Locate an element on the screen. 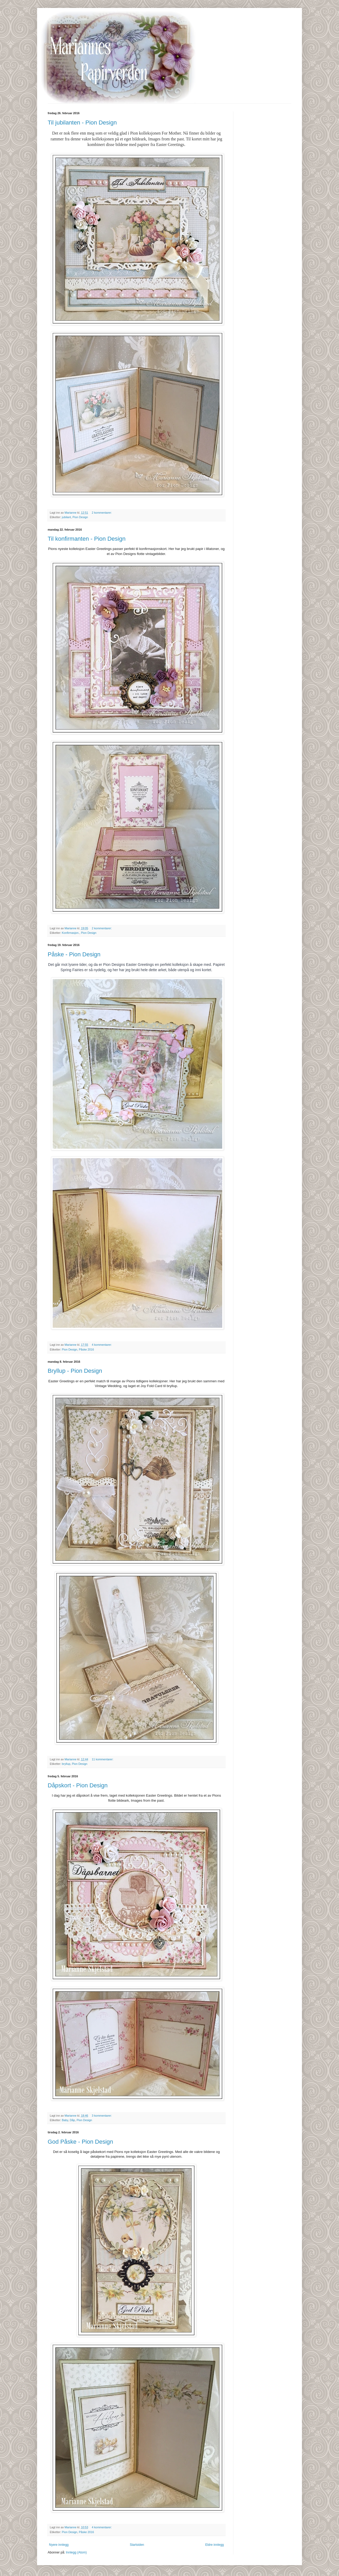  Pion Design is located at coordinates (80, 517).